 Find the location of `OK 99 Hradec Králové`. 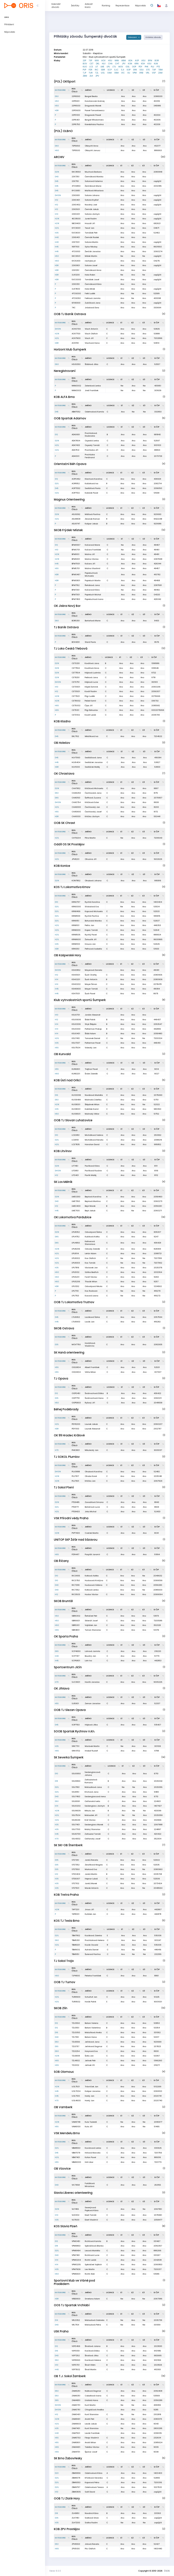

OK 99 Hradec Králové is located at coordinates (69, 1435).